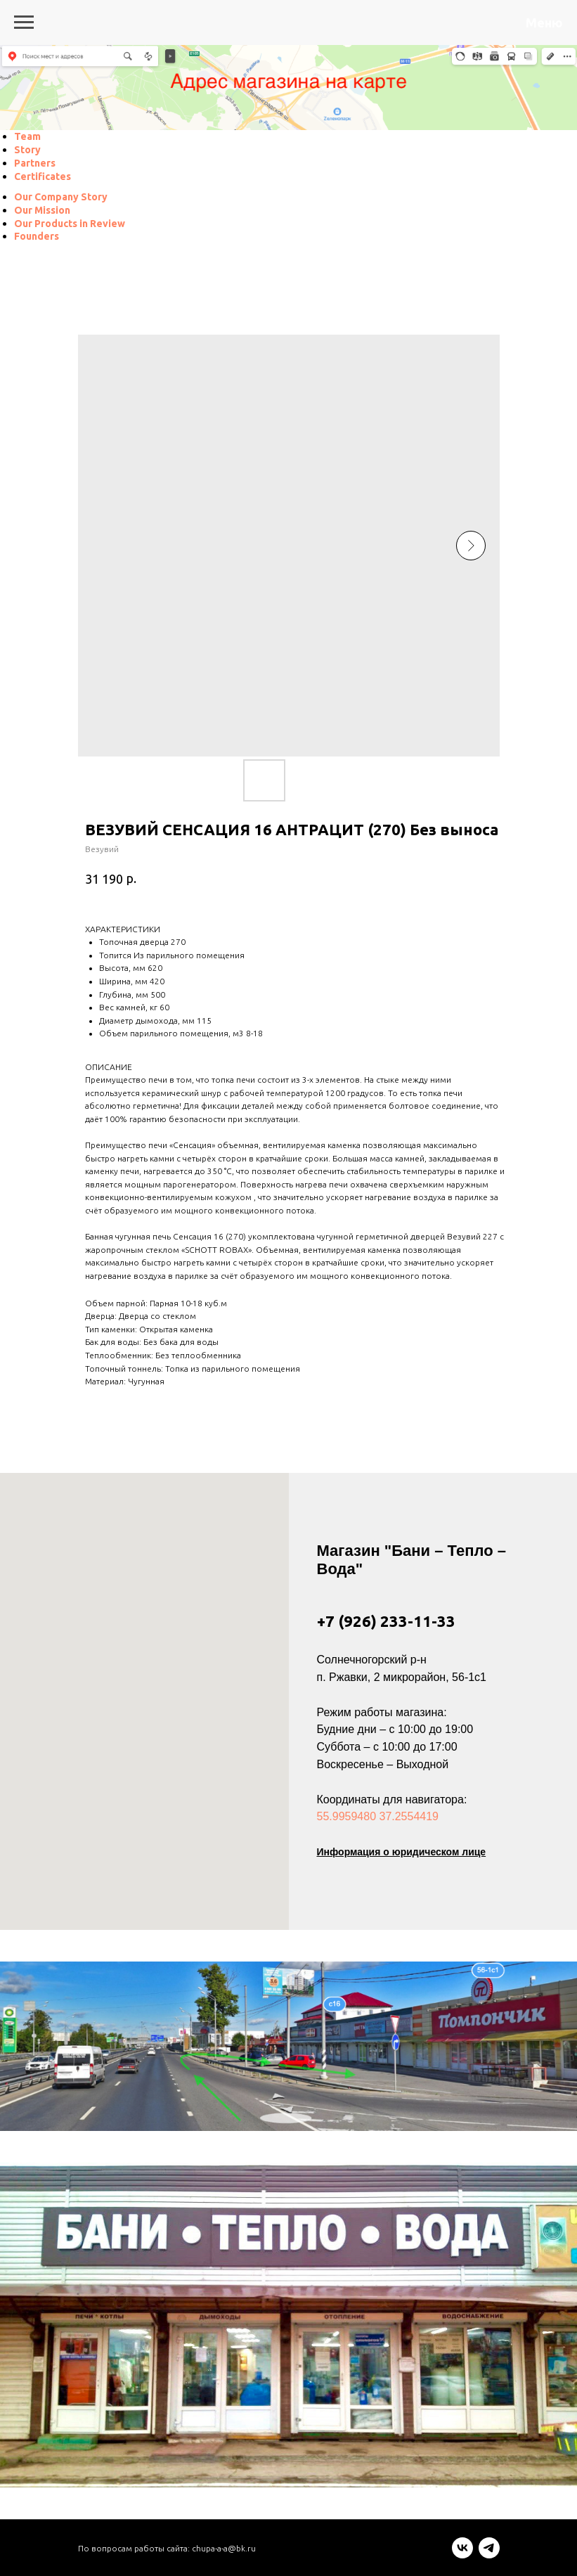  What do you see at coordinates (386, 1621) in the screenshot?
I see `+7 (926) 233-11-33` at bounding box center [386, 1621].